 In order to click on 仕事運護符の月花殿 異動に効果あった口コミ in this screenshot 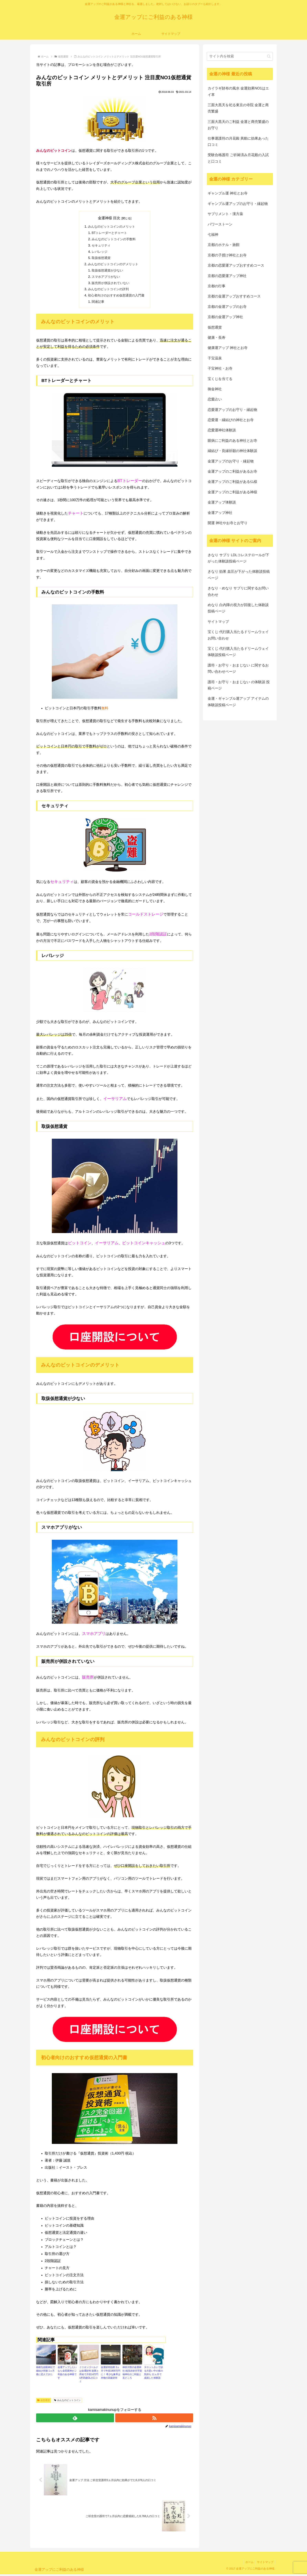, I will do `click(238, 141)`.